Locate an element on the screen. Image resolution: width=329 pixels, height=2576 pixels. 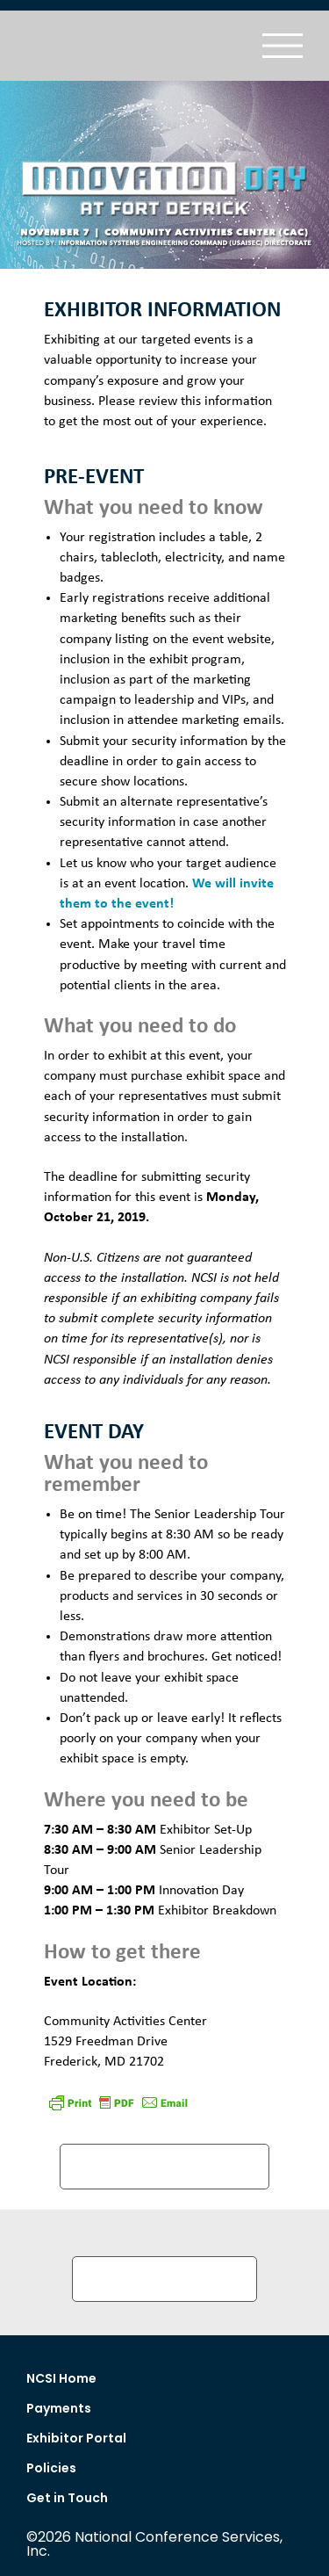
Payments is located at coordinates (58, 2408).